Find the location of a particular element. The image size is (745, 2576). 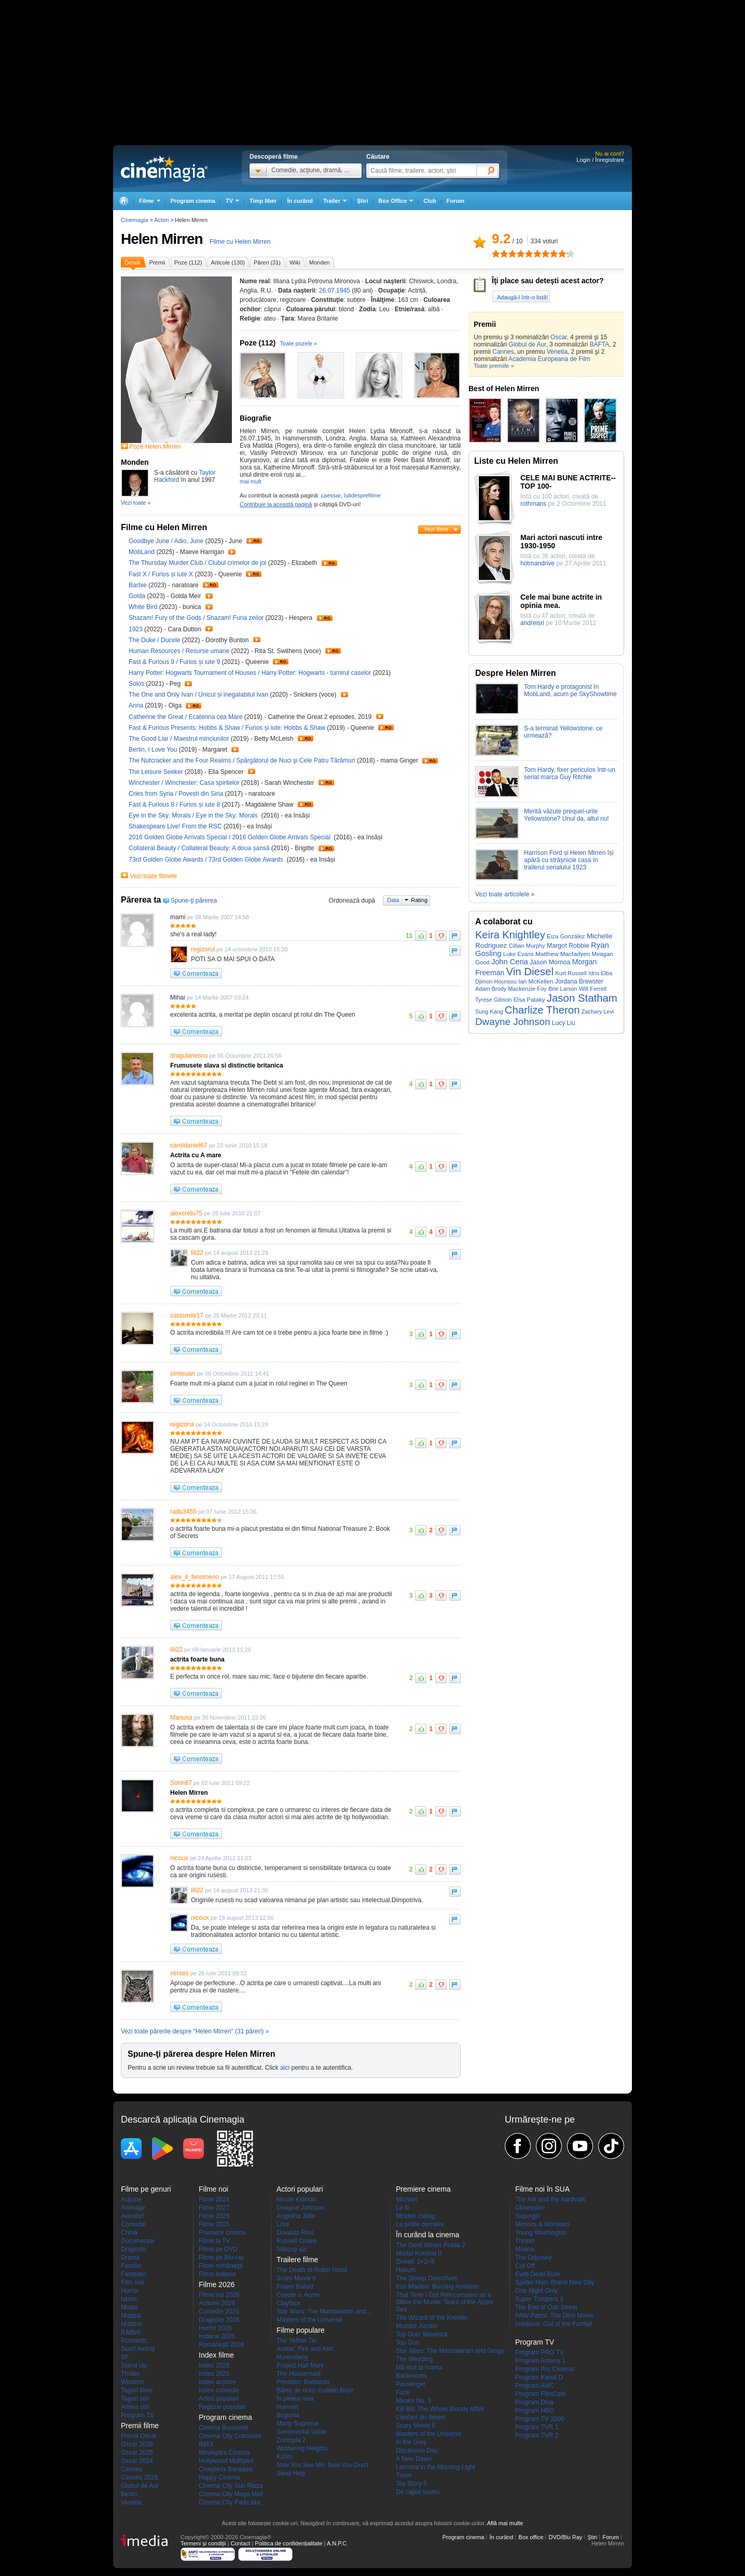

Film noir is located at coordinates (133, 2282).